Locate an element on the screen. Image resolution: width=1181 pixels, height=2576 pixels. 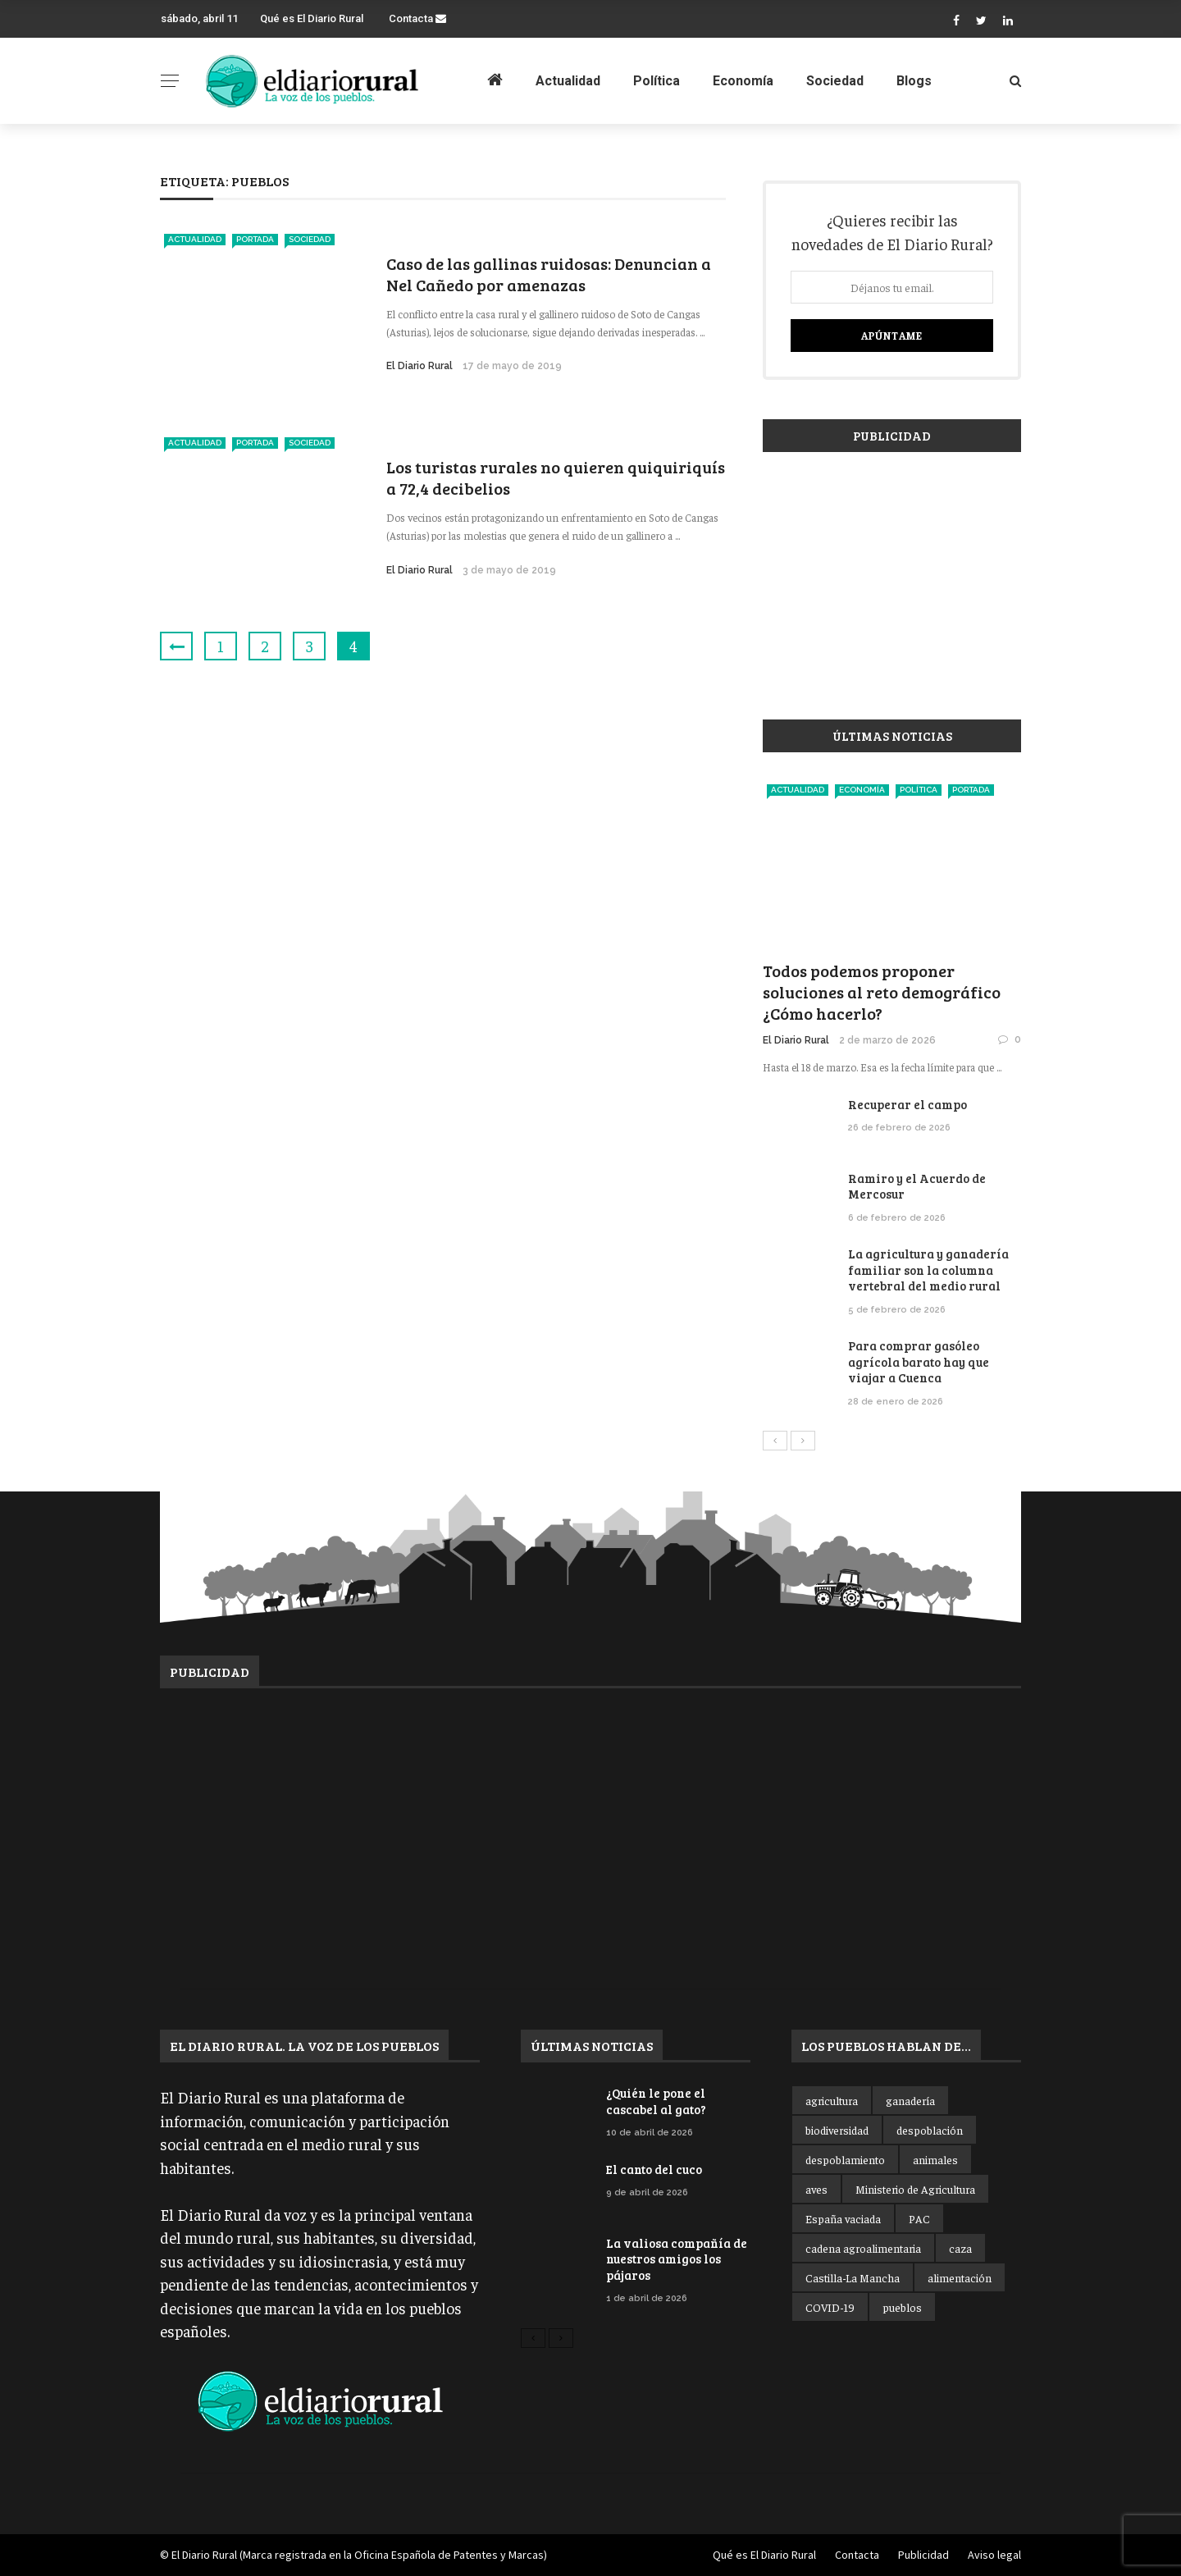
Aviso legal is located at coordinates (994, 2554).